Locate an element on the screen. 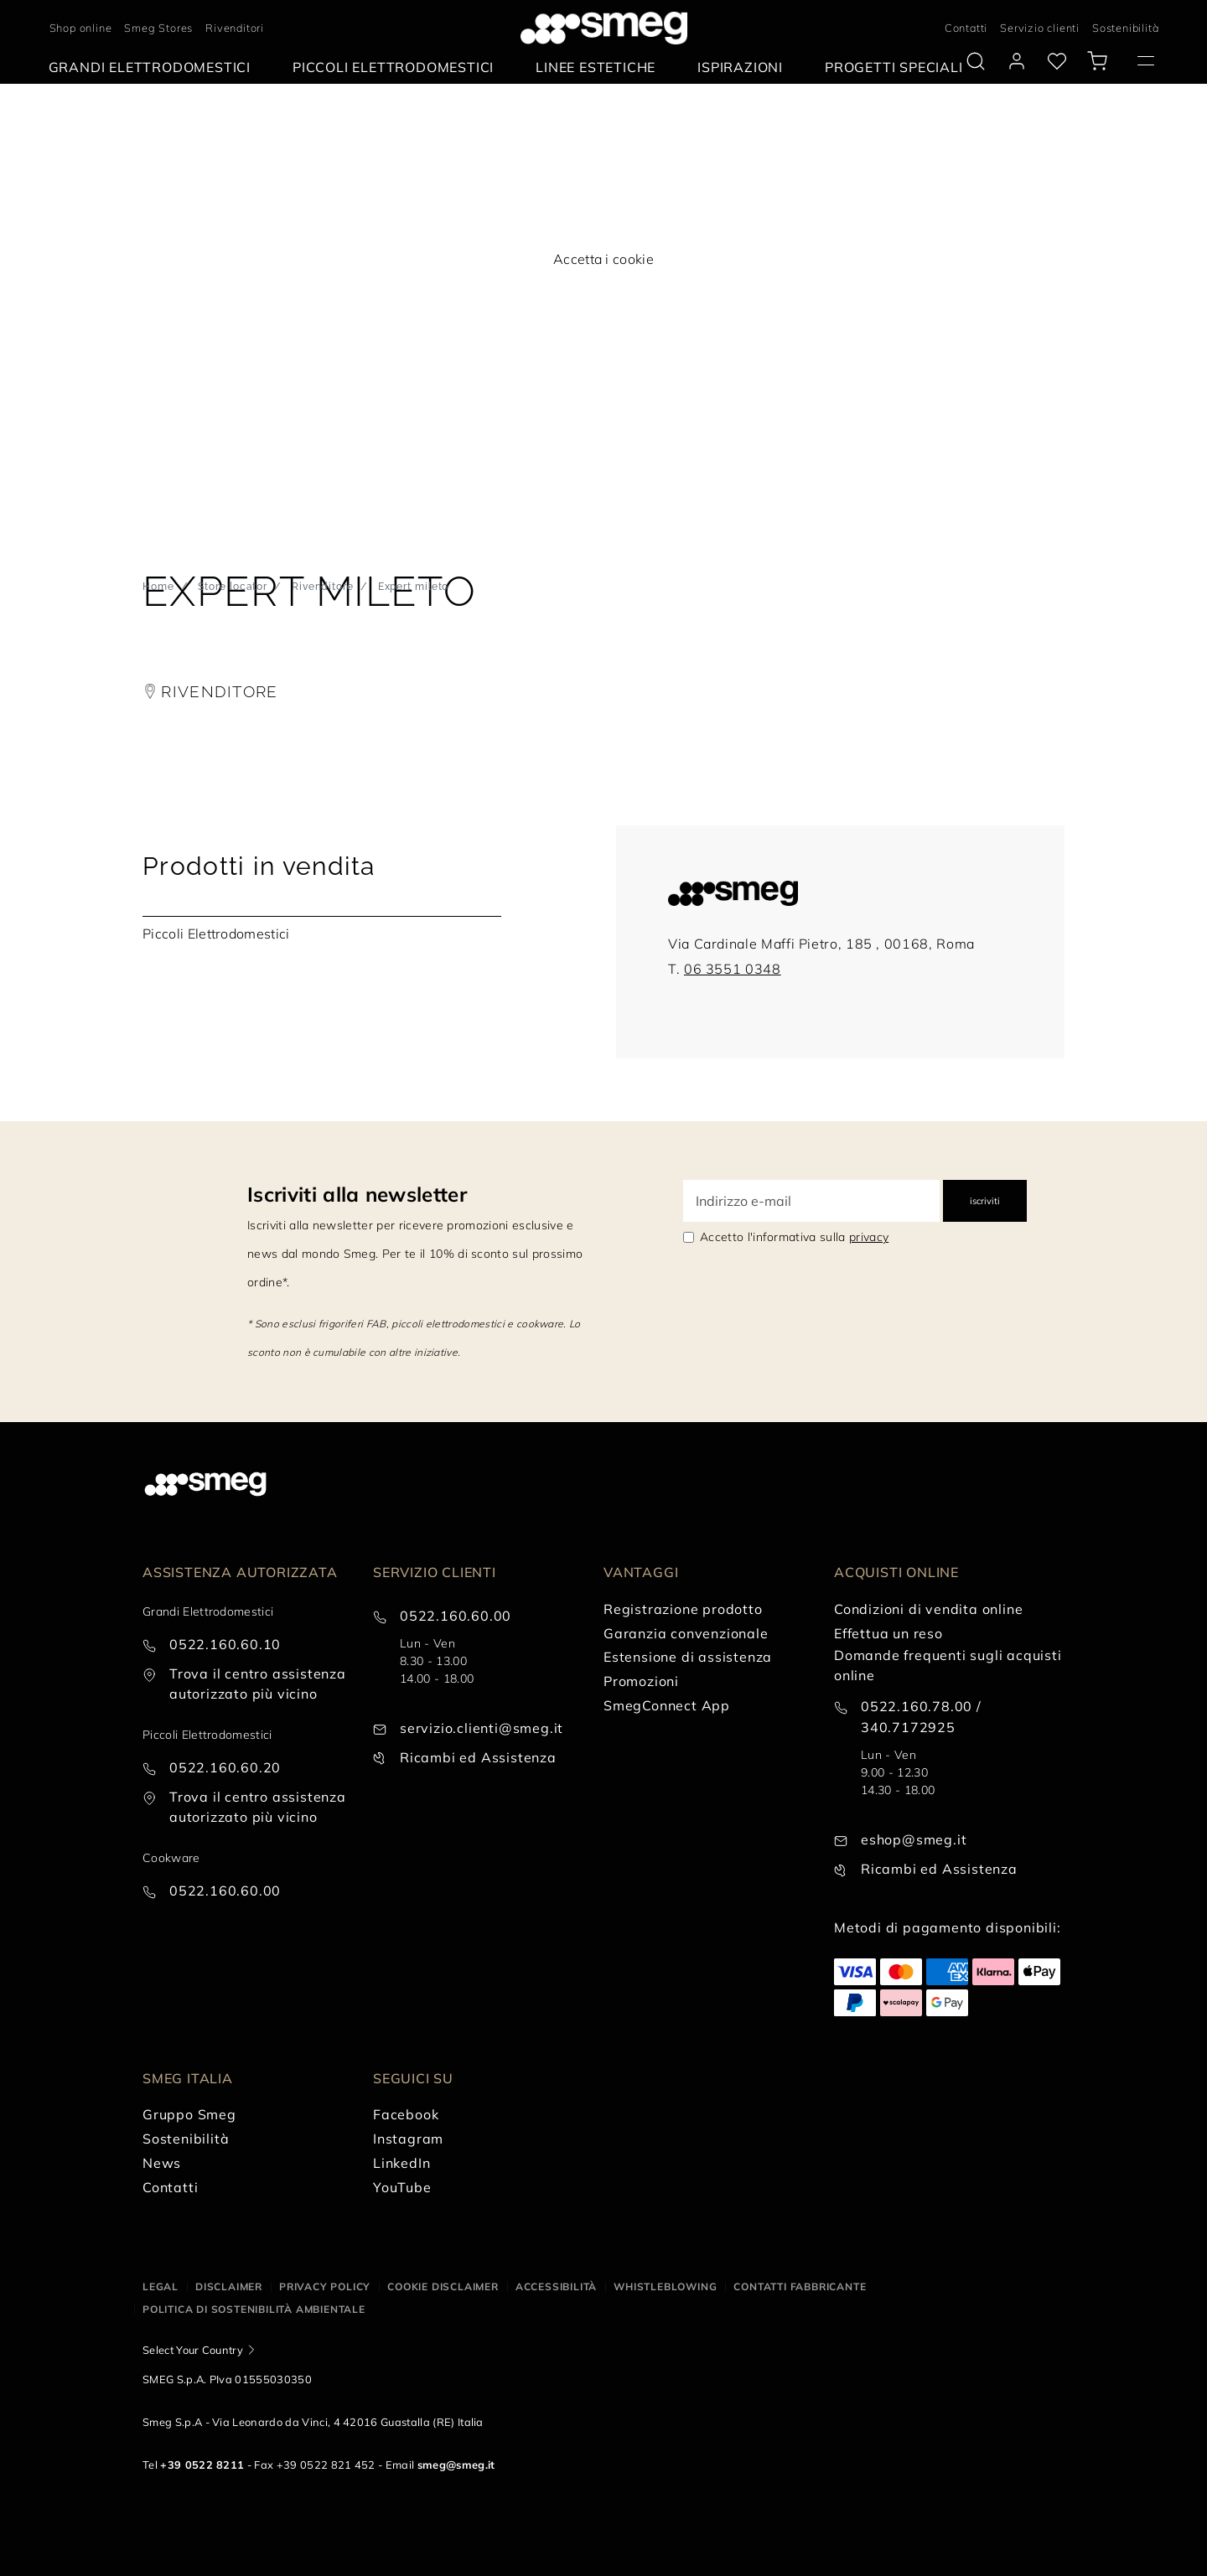 This screenshot has width=1207, height=2576. Contatti Fabbricante is located at coordinates (799, 2286).